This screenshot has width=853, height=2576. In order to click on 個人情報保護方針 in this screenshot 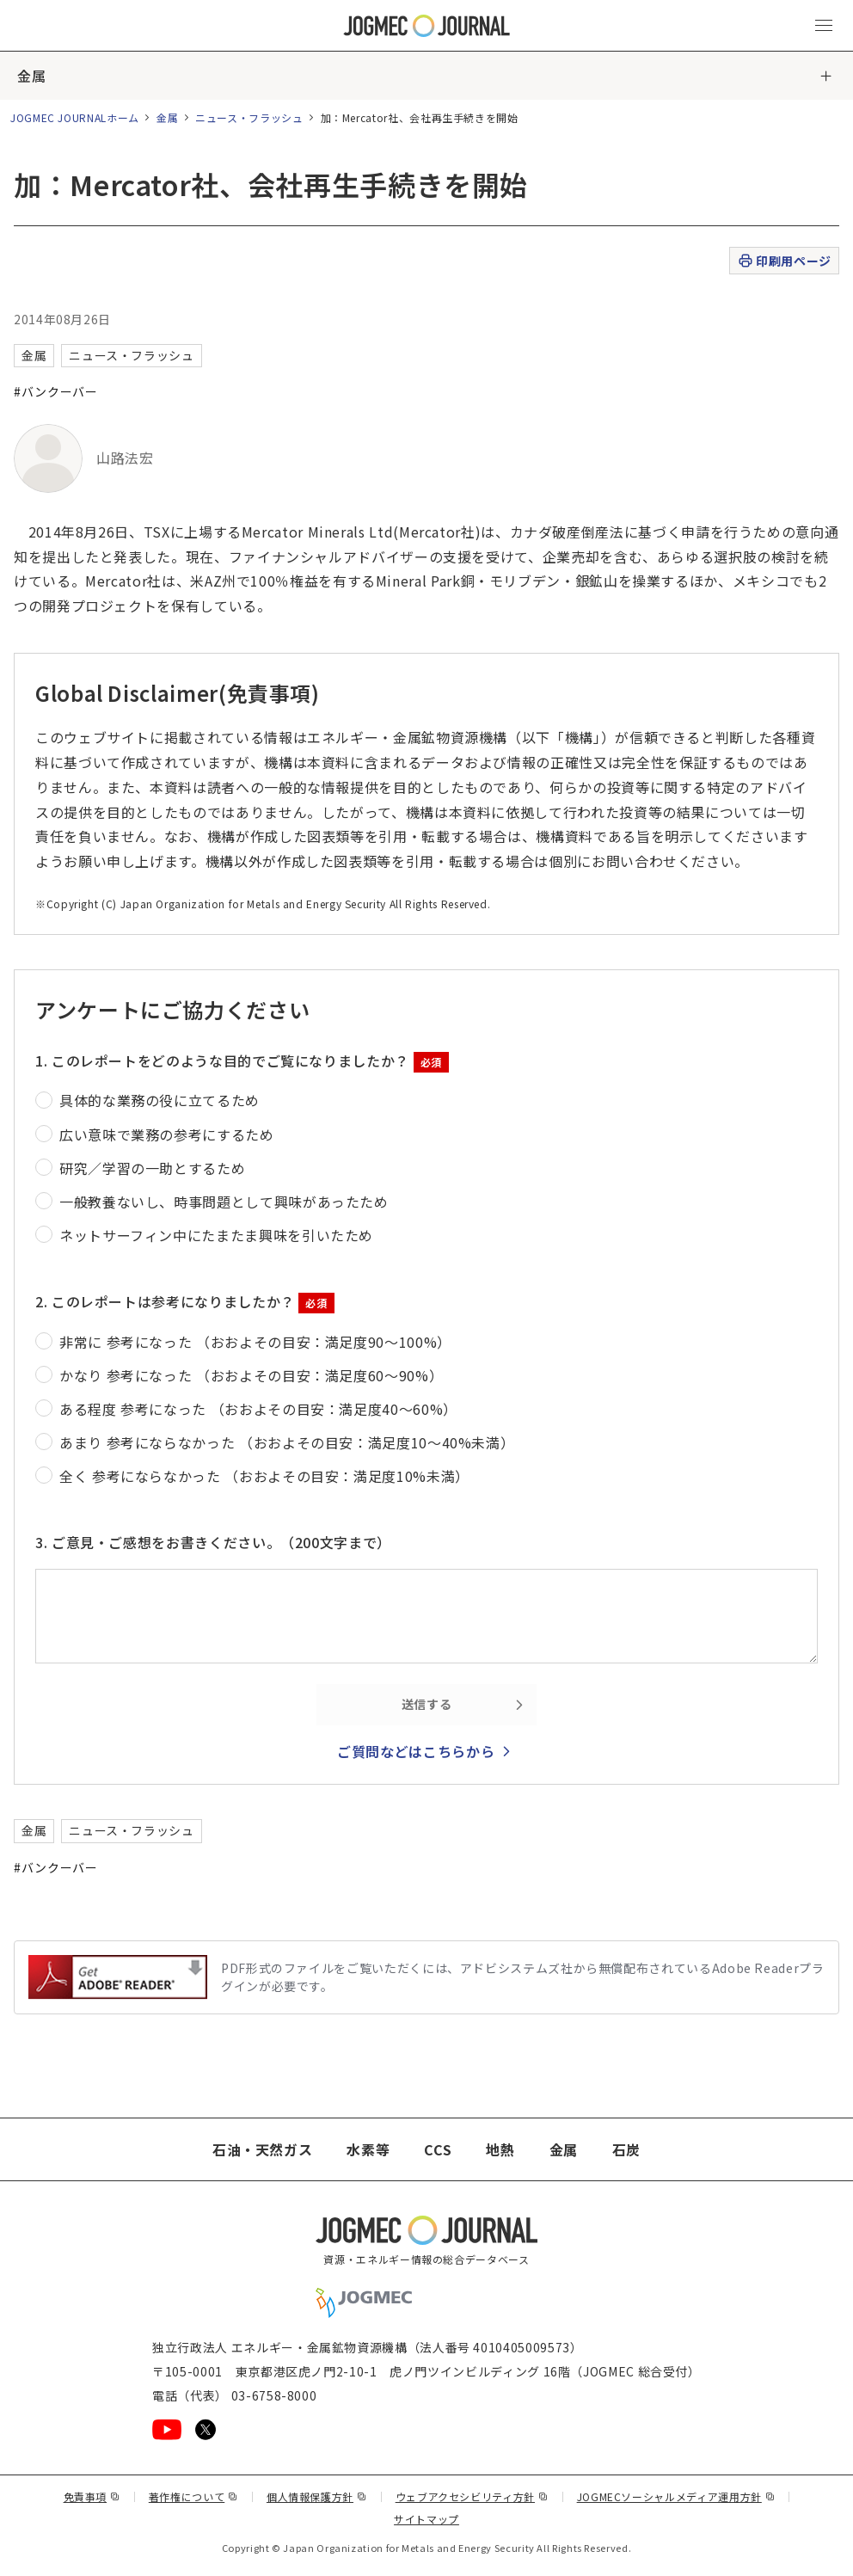, I will do `click(317, 2496)`.